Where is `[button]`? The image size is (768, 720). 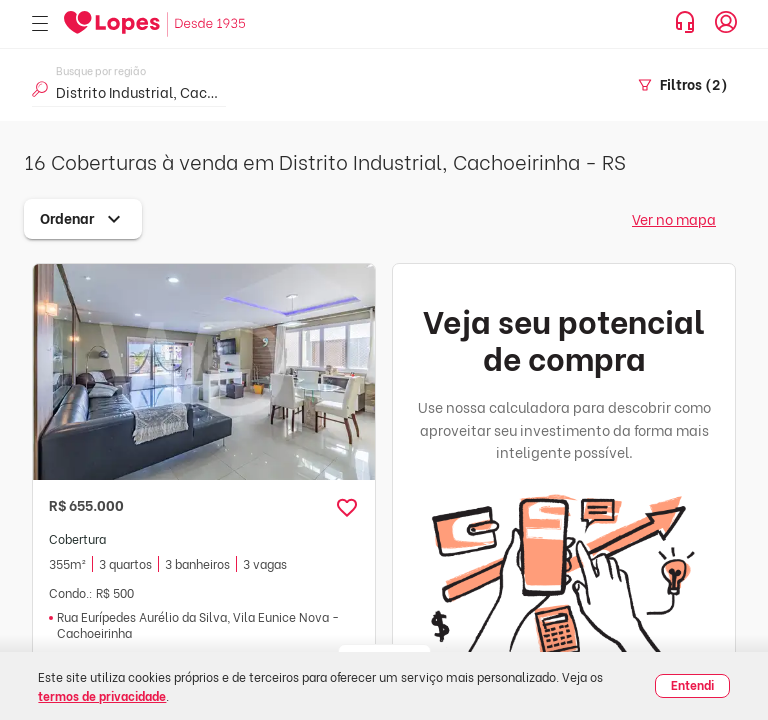
[button] is located at coordinates (347, 508).